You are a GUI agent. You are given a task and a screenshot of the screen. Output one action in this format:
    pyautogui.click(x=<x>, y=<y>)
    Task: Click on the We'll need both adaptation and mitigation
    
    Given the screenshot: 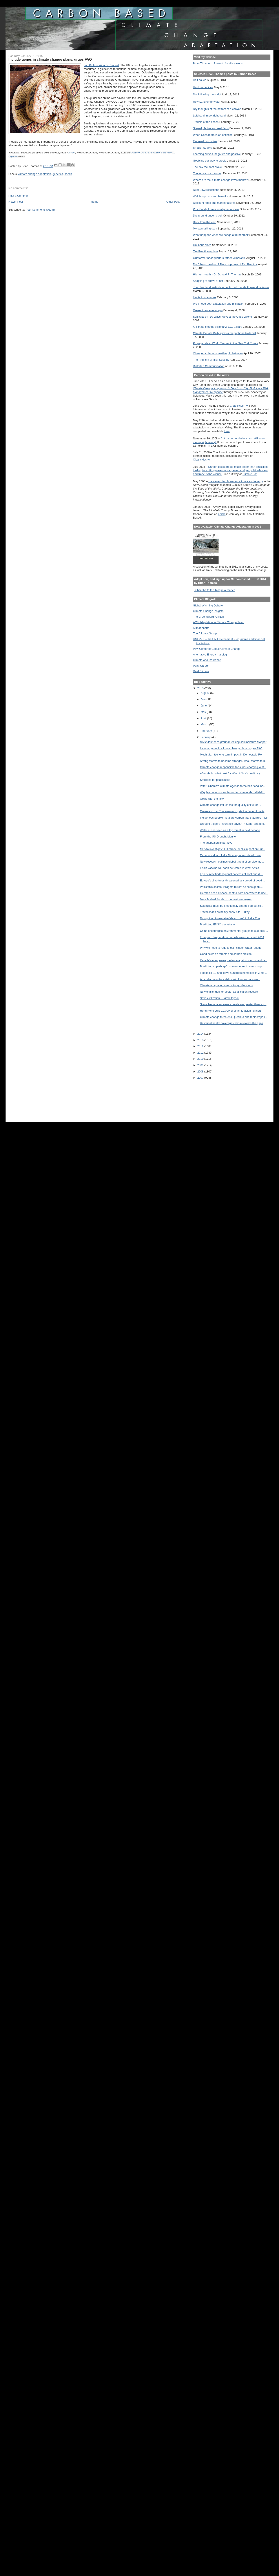 What is the action you would take?
    pyautogui.click(x=218, y=303)
    